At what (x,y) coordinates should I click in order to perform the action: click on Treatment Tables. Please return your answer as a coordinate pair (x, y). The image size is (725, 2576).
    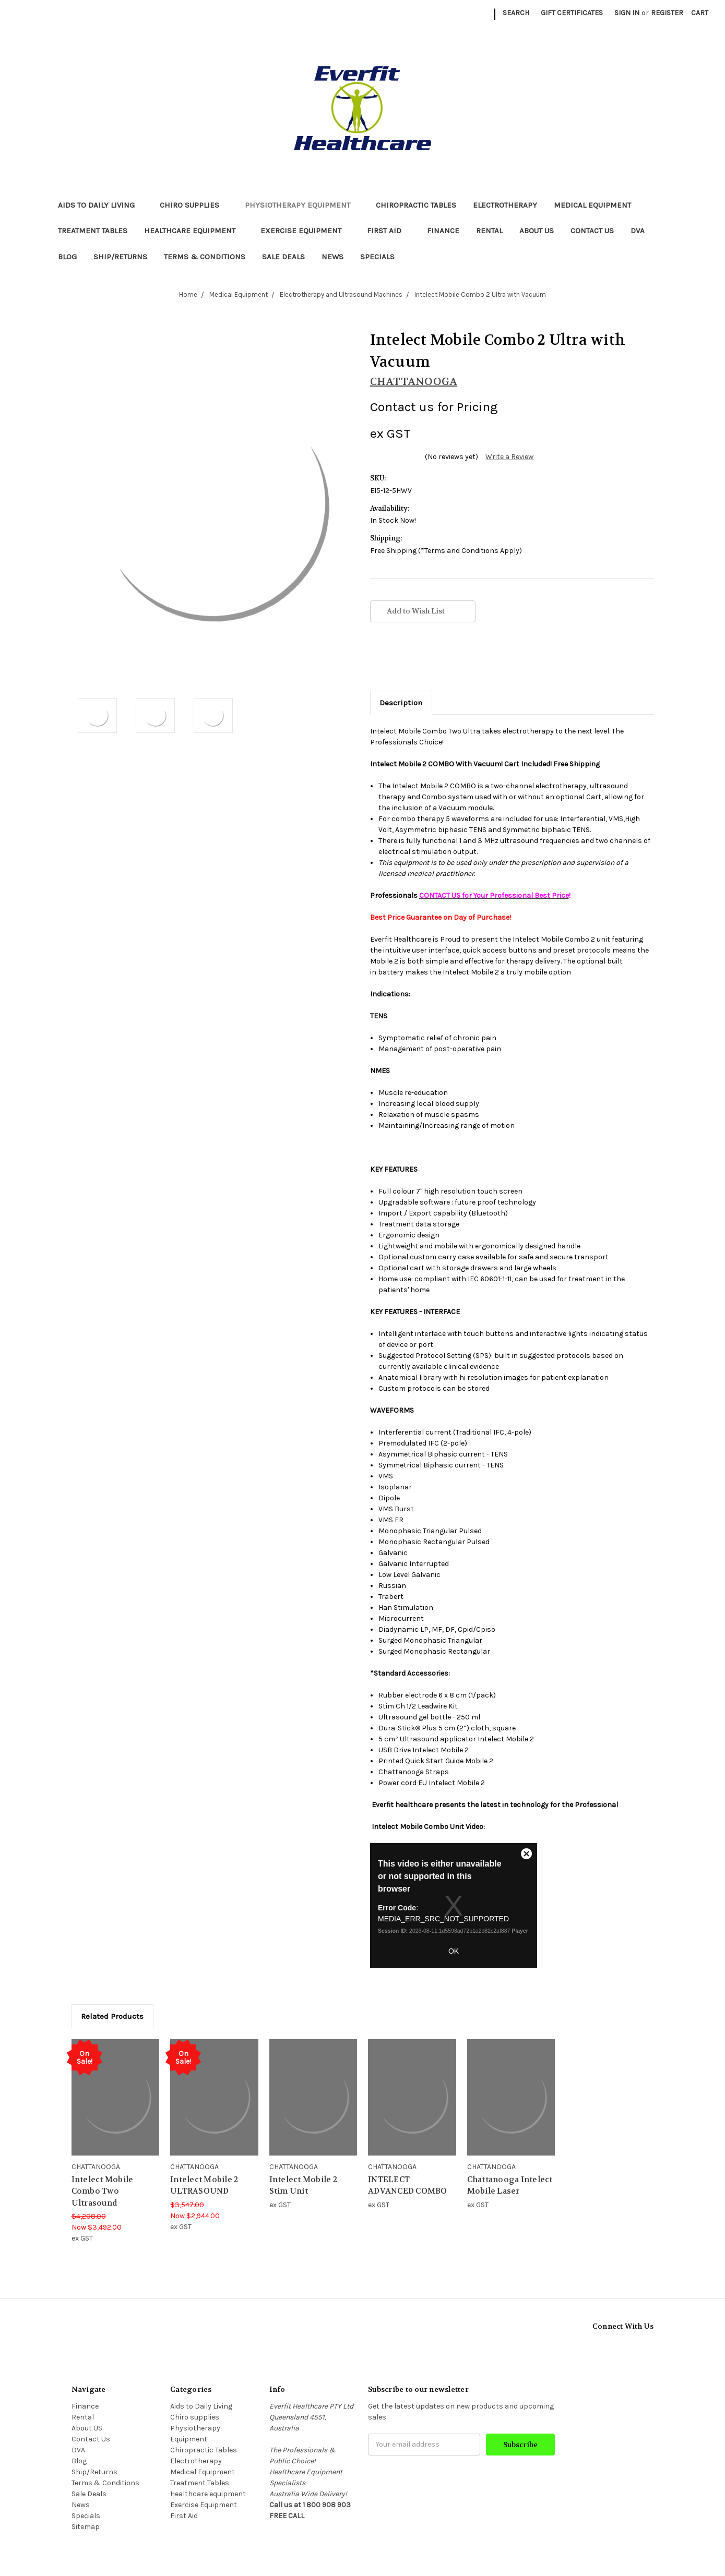
    Looking at the image, I should click on (92, 230).